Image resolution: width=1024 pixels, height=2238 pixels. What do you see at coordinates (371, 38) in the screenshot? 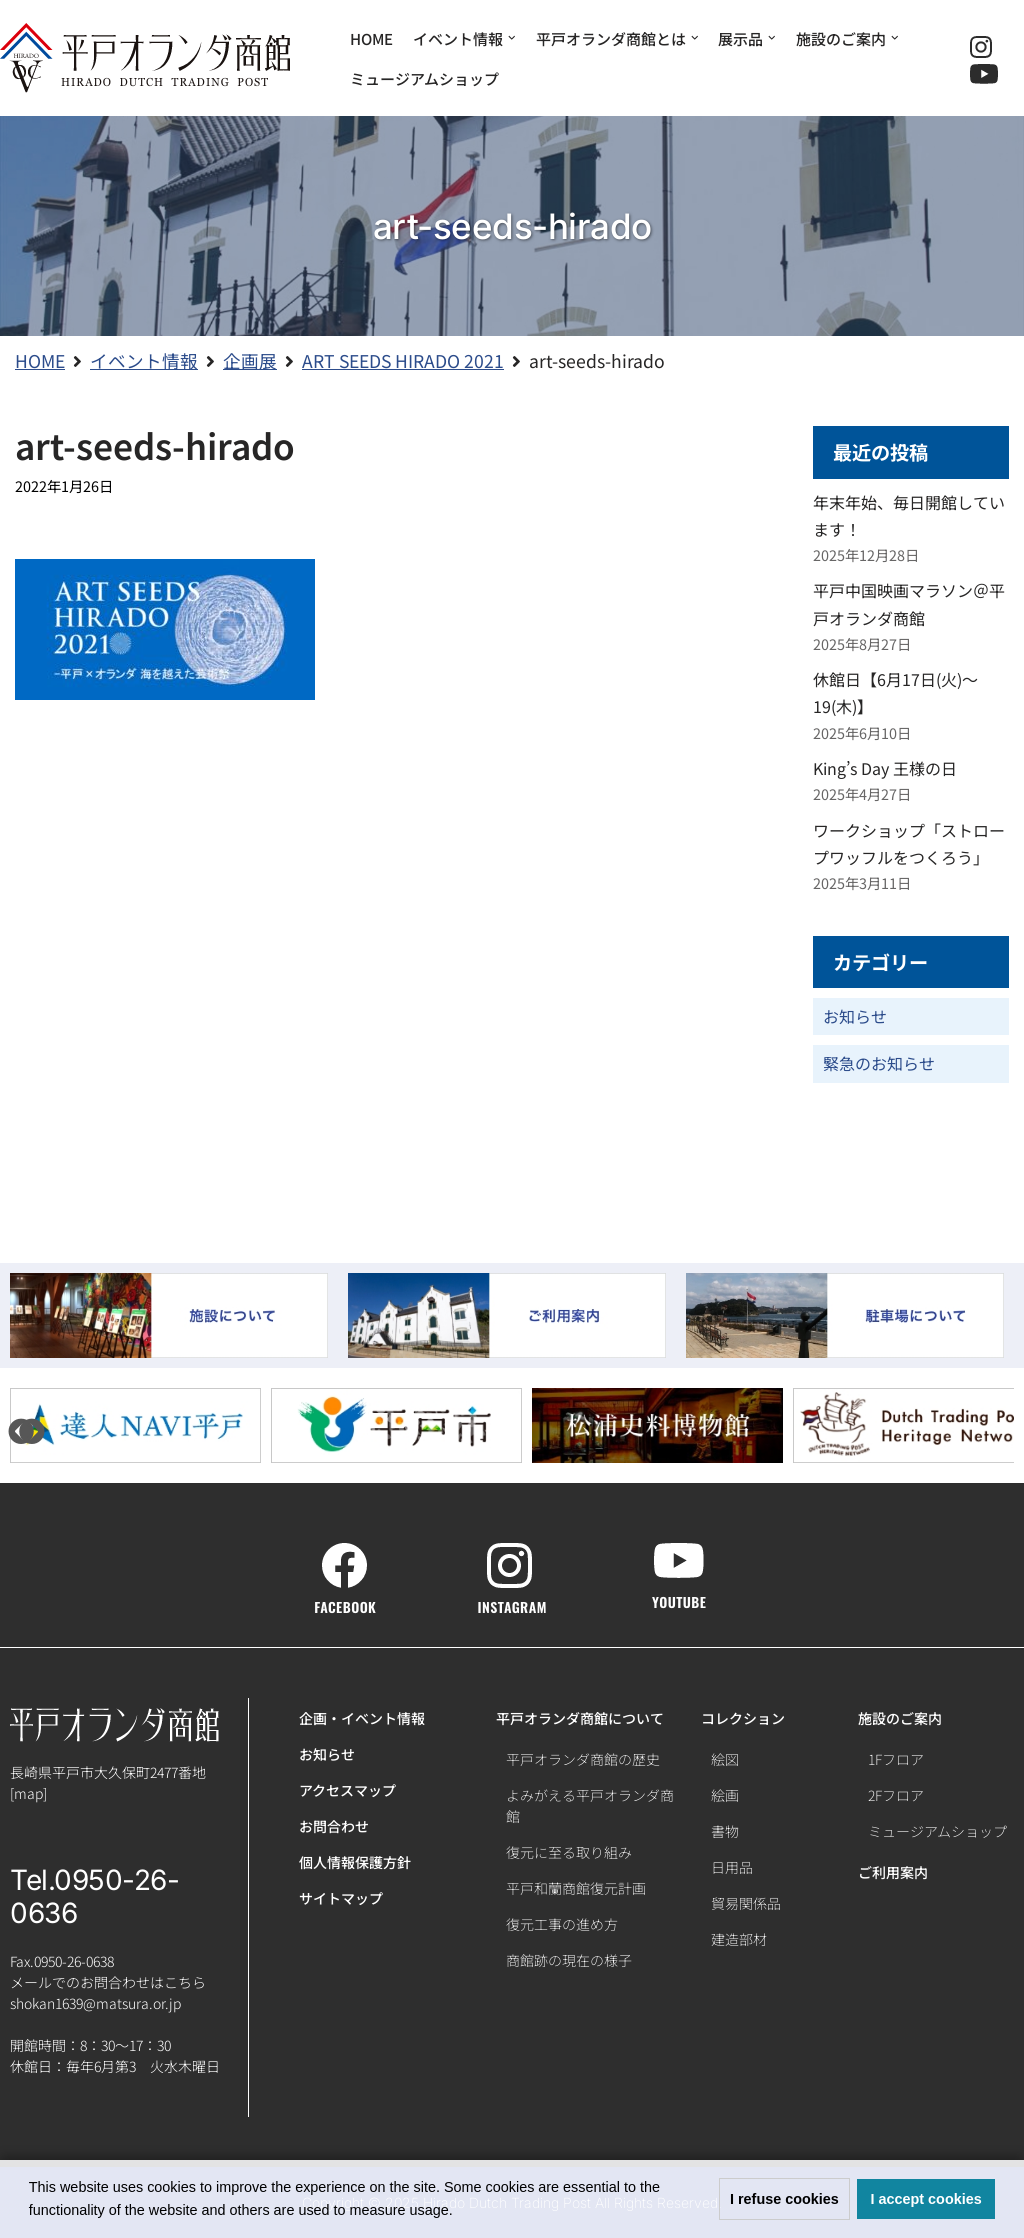
I see `HOME` at bounding box center [371, 38].